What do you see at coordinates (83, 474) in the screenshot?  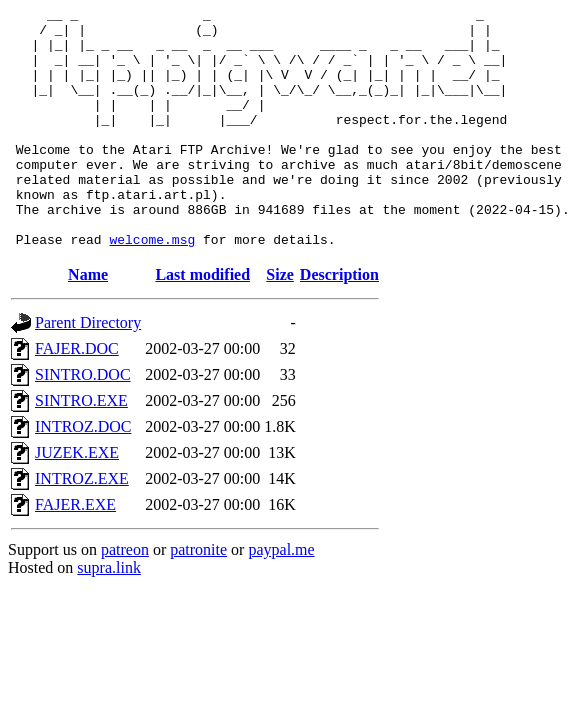 I see `INTROZ.DOC` at bounding box center [83, 474].